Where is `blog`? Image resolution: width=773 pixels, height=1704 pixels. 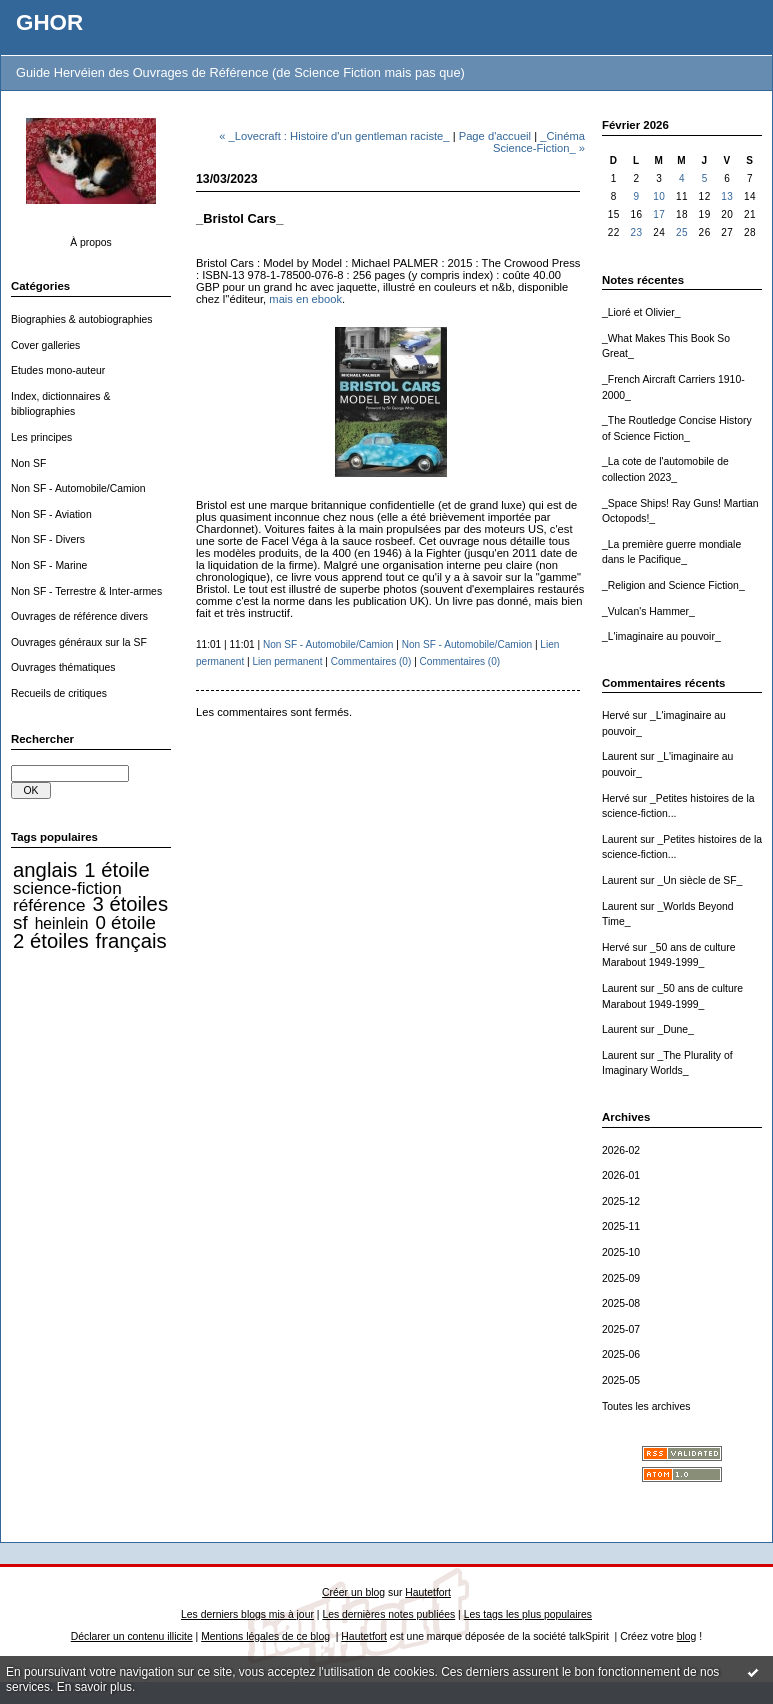 blog is located at coordinates (687, 1636).